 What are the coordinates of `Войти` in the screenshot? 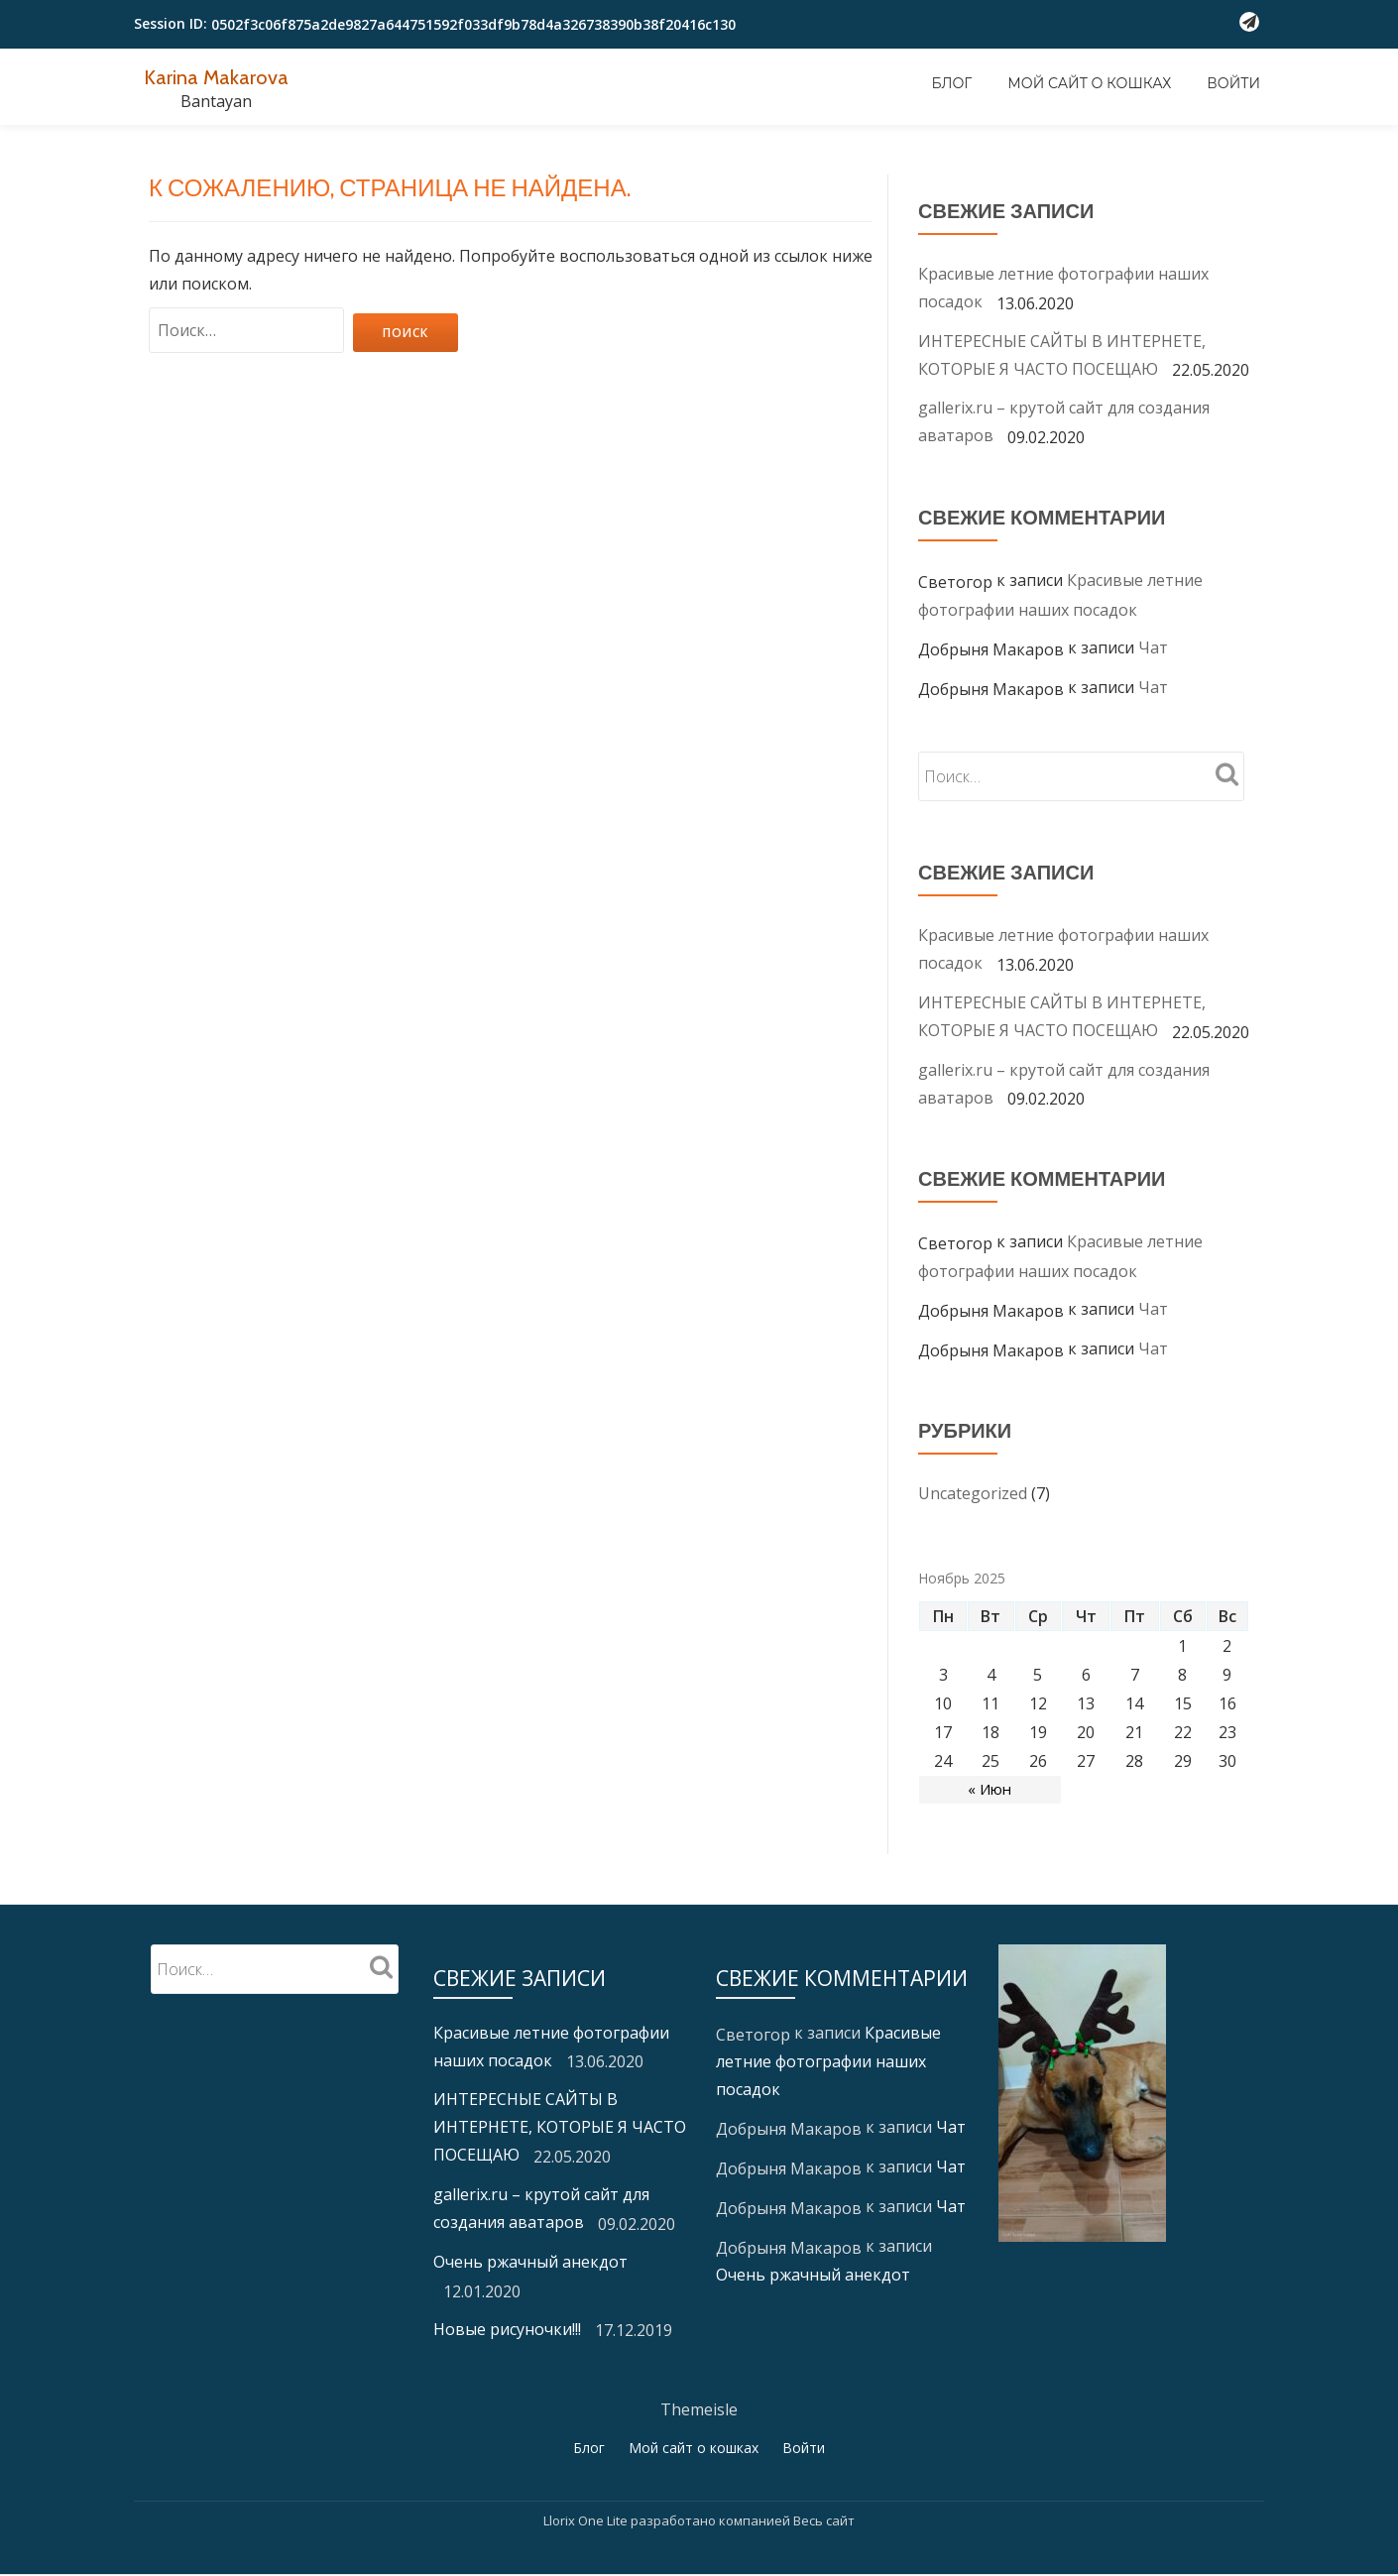 It's located at (1233, 83).